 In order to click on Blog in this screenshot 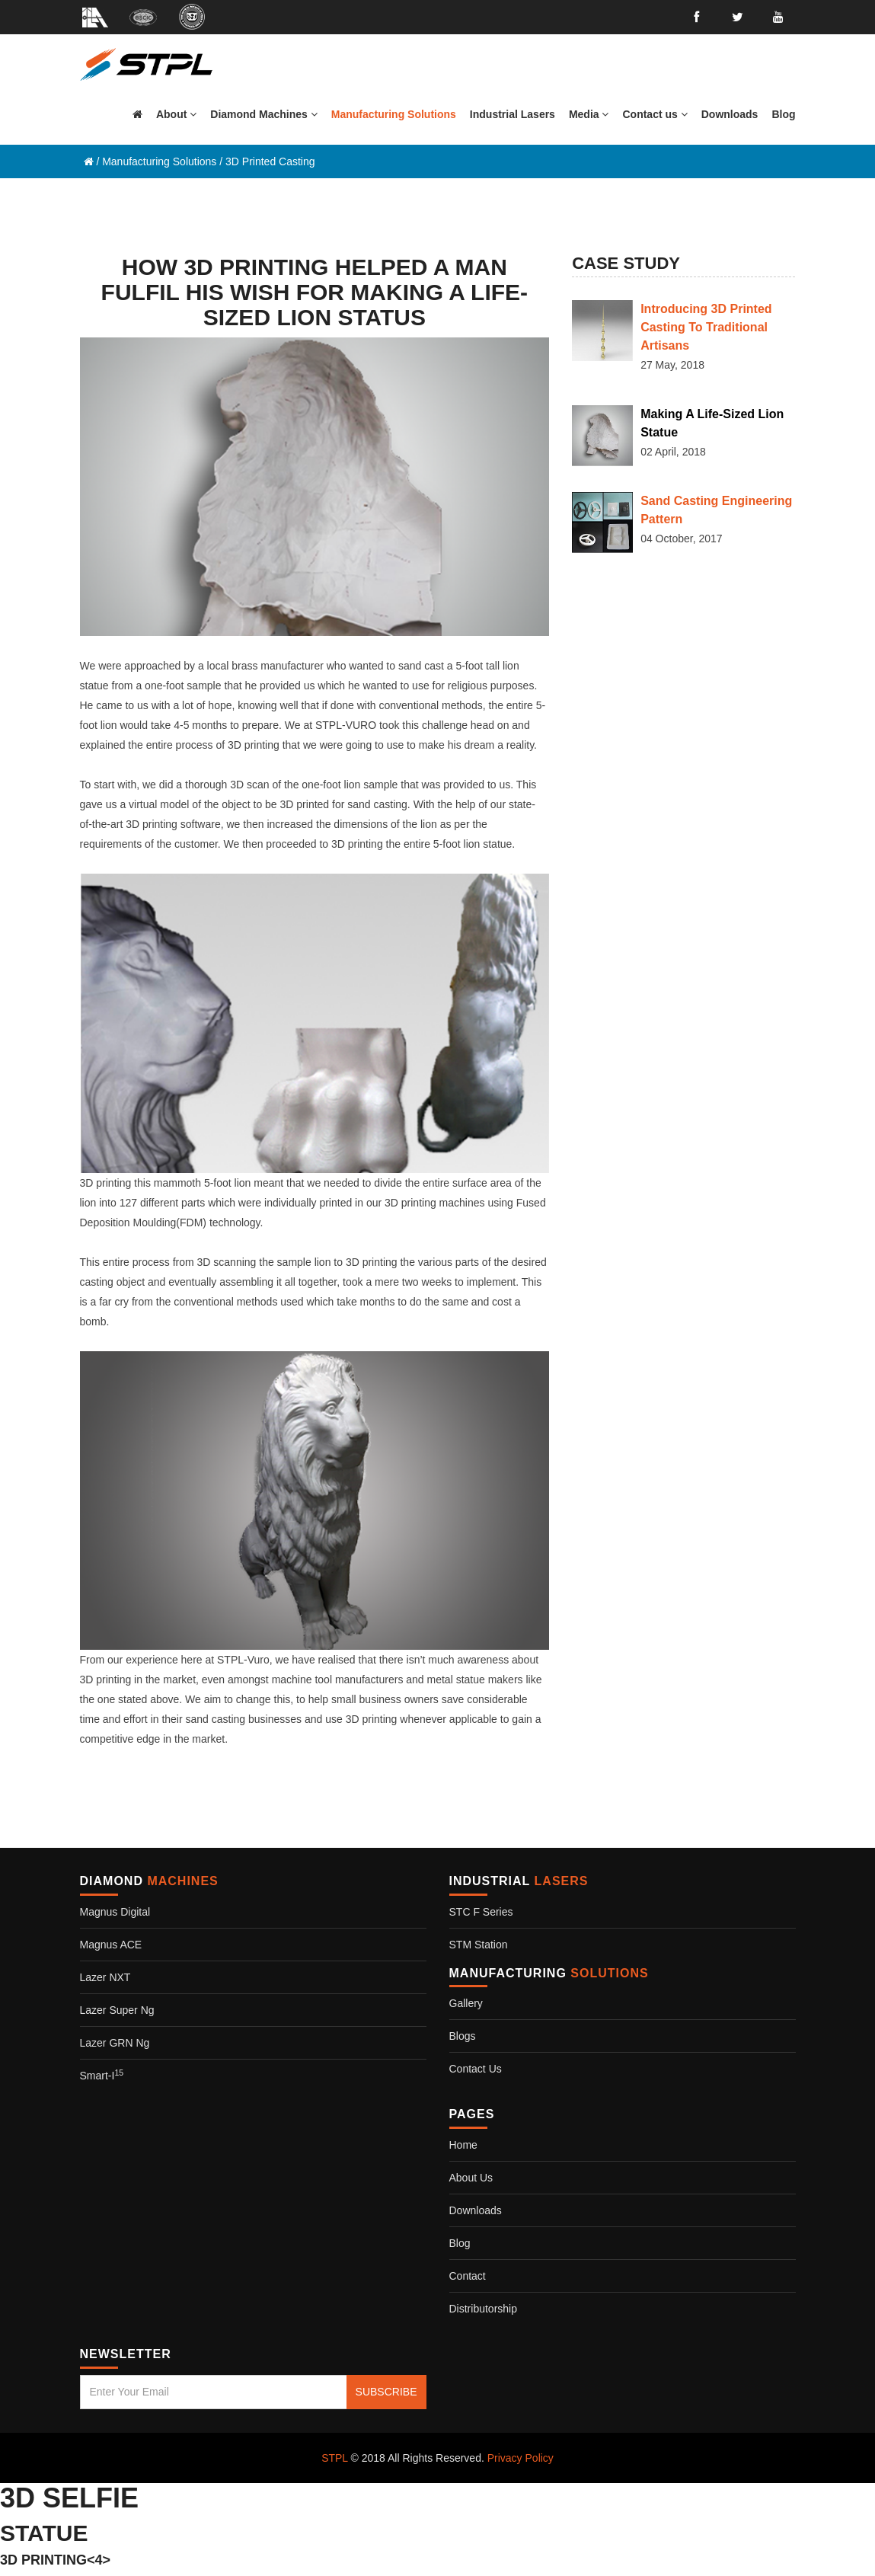, I will do `click(460, 2243)`.